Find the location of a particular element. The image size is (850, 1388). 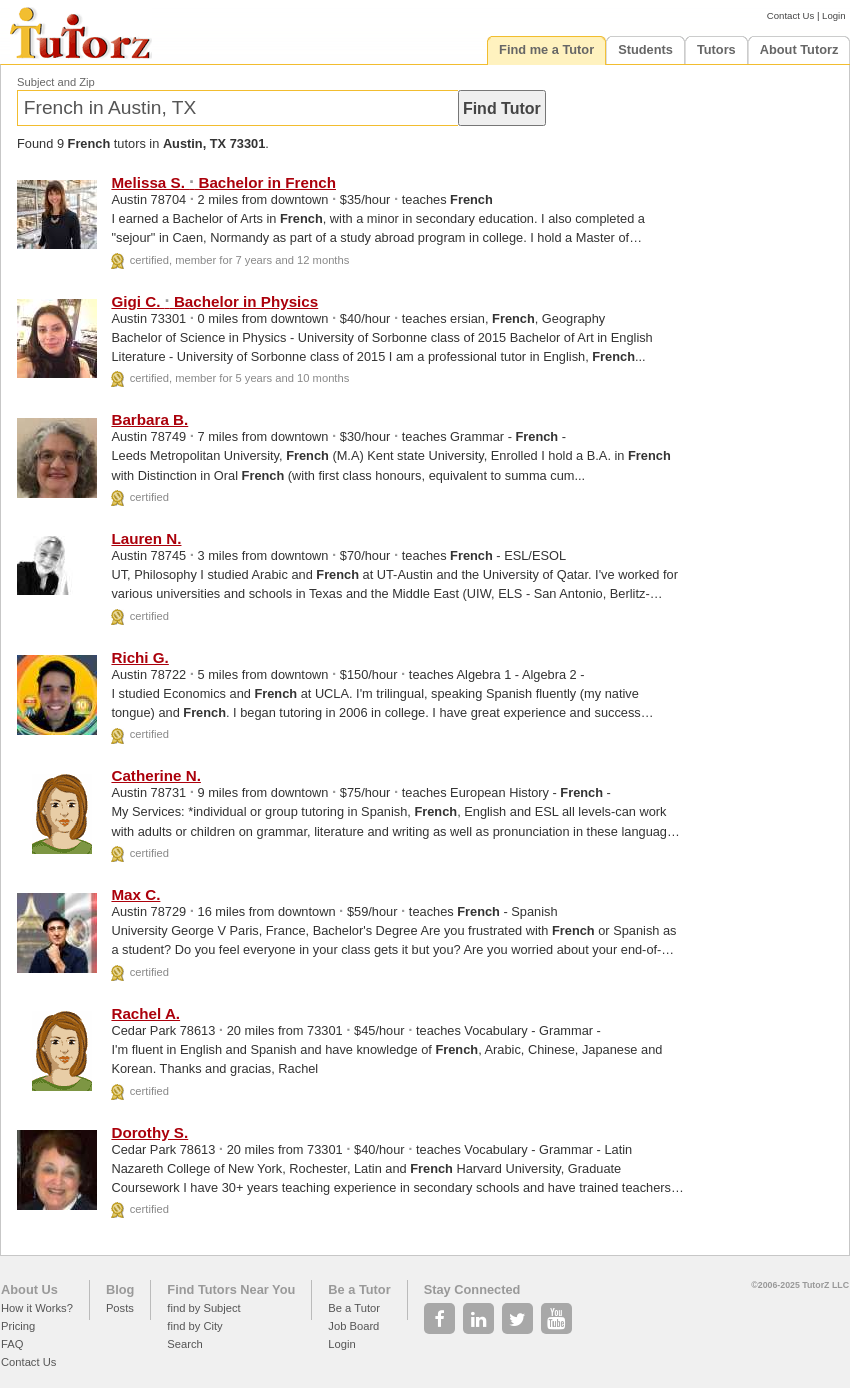

Blog is located at coordinates (120, 1289).